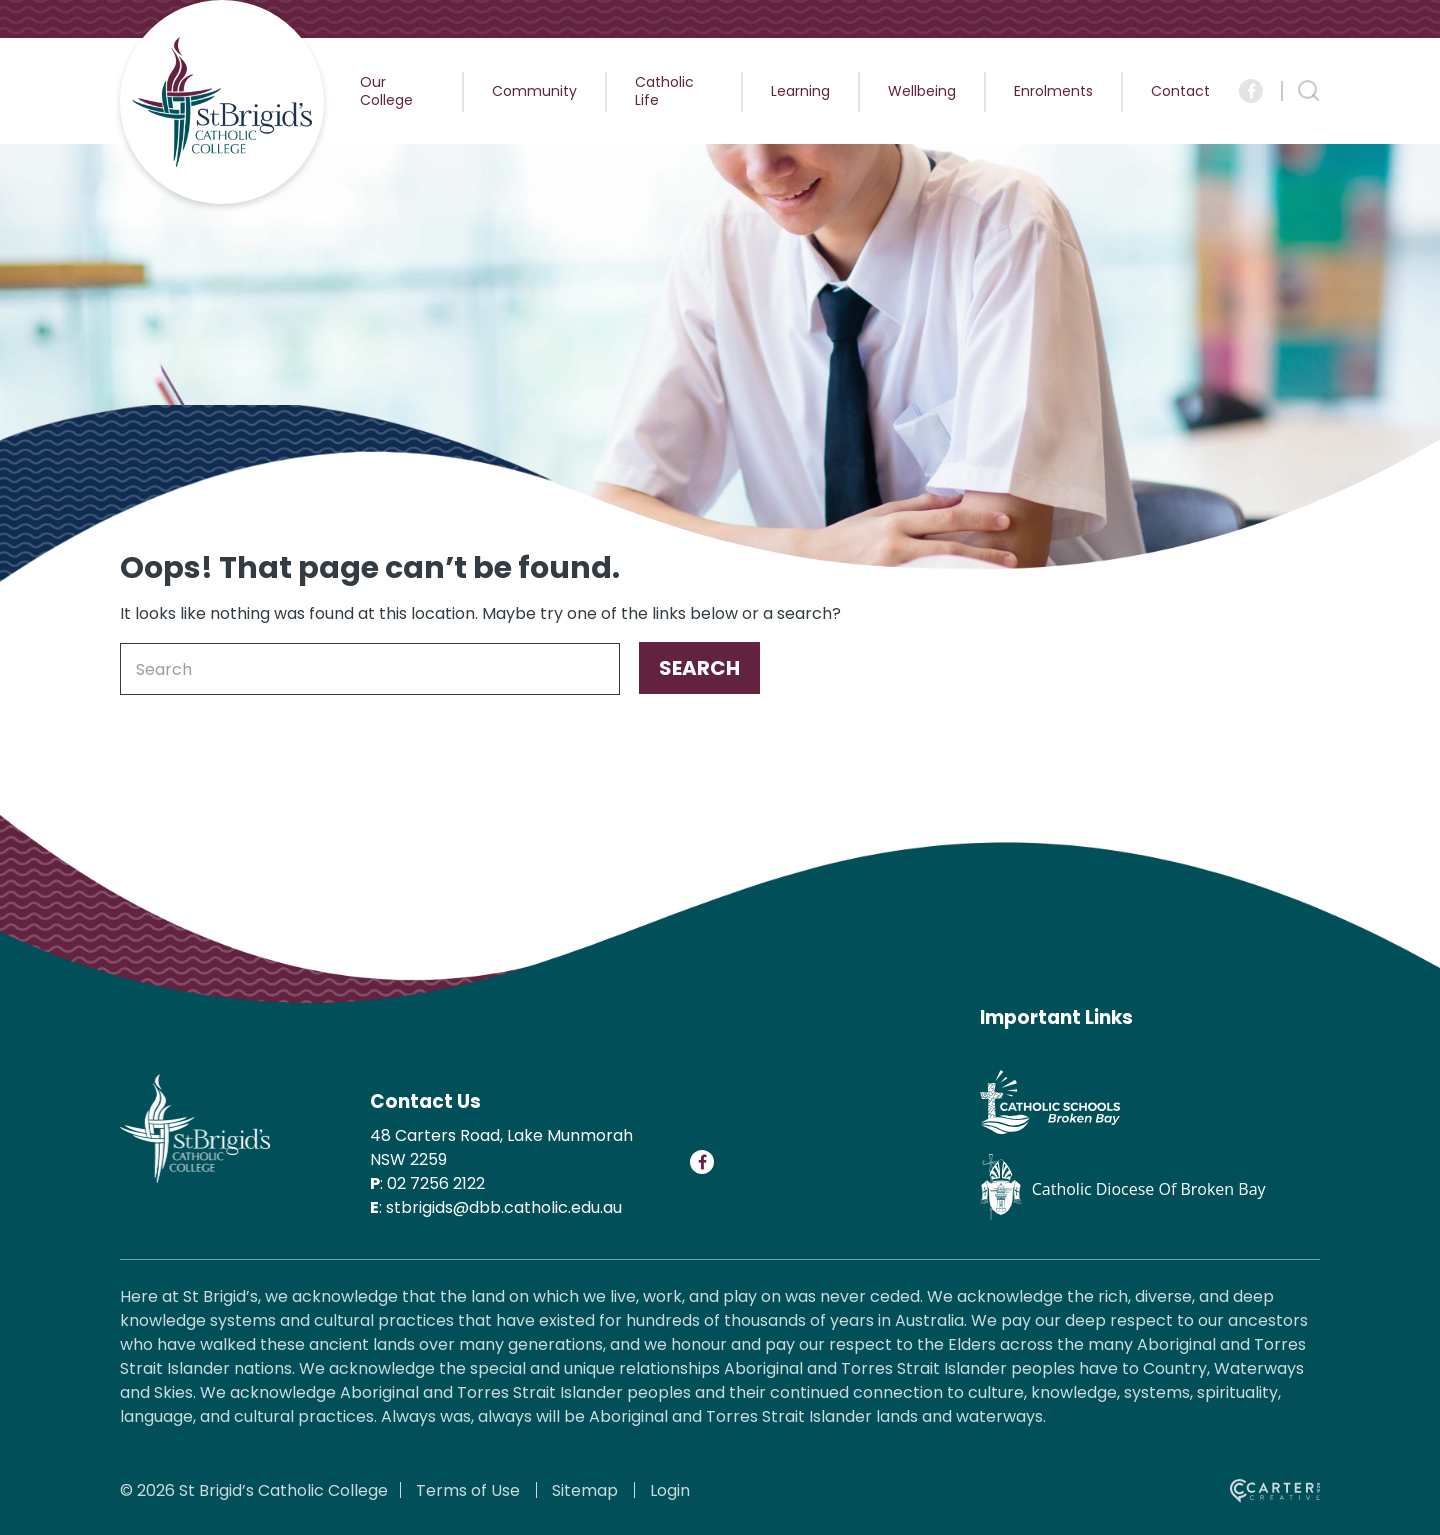 The image size is (1440, 1535). Describe the element at coordinates (800, 91) in the screenshot. I see `Learning` at that location.